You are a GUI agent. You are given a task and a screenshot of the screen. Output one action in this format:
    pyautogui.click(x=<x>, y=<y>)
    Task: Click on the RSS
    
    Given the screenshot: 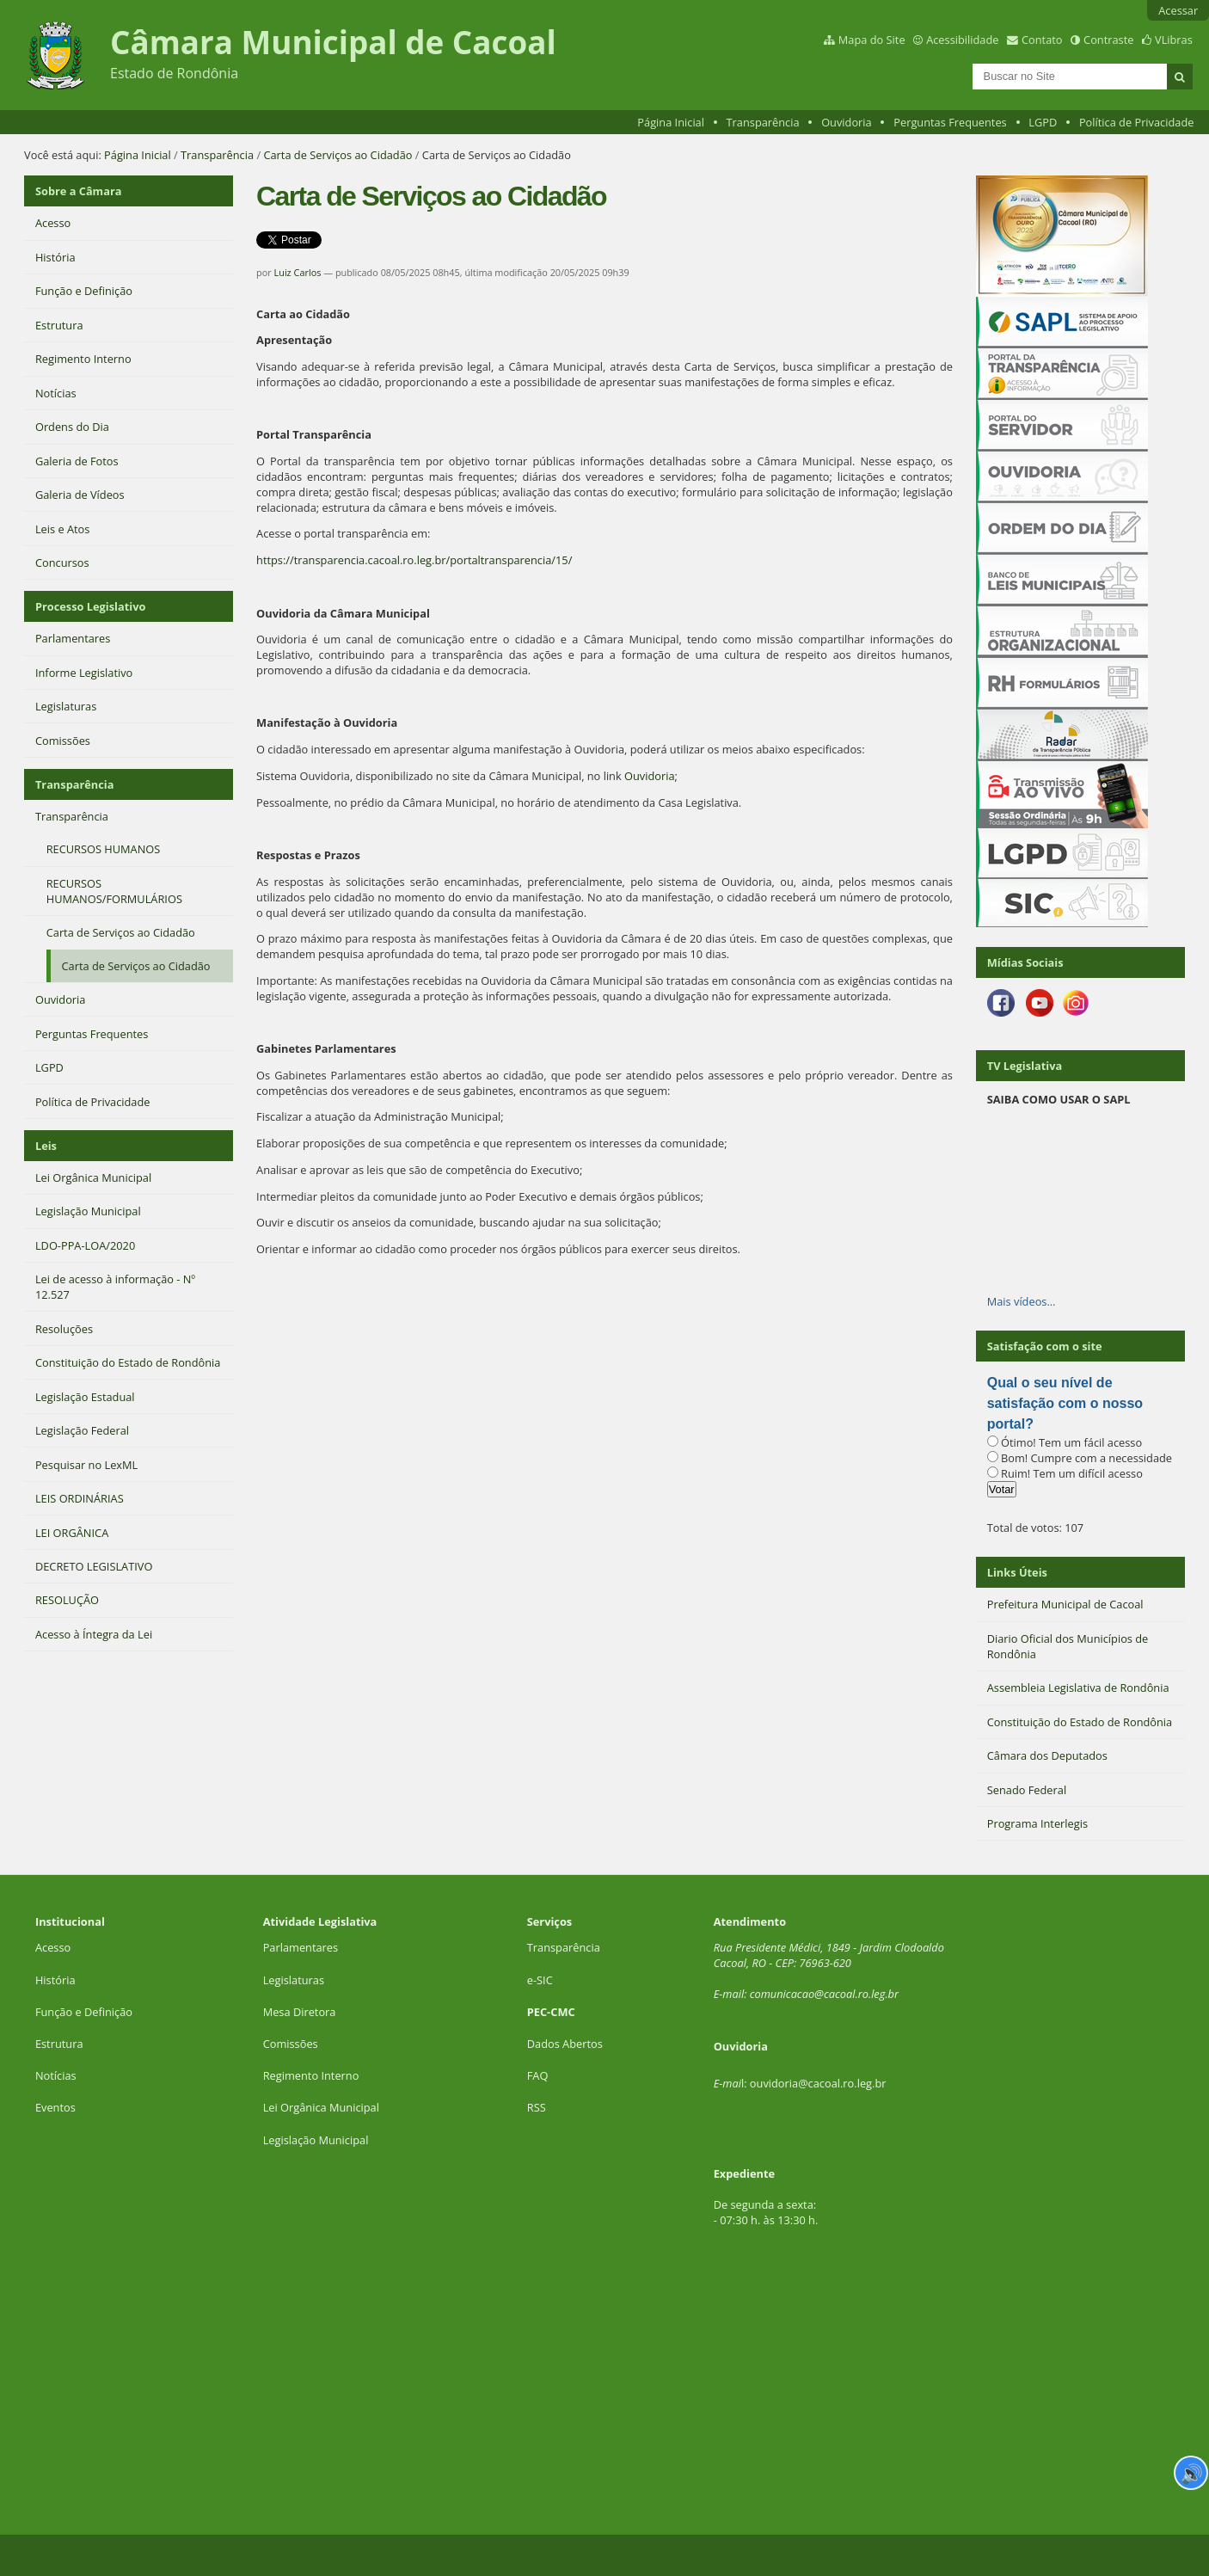 What is the action you would take?
    pyautogui.click(x=536, y=2107)
    